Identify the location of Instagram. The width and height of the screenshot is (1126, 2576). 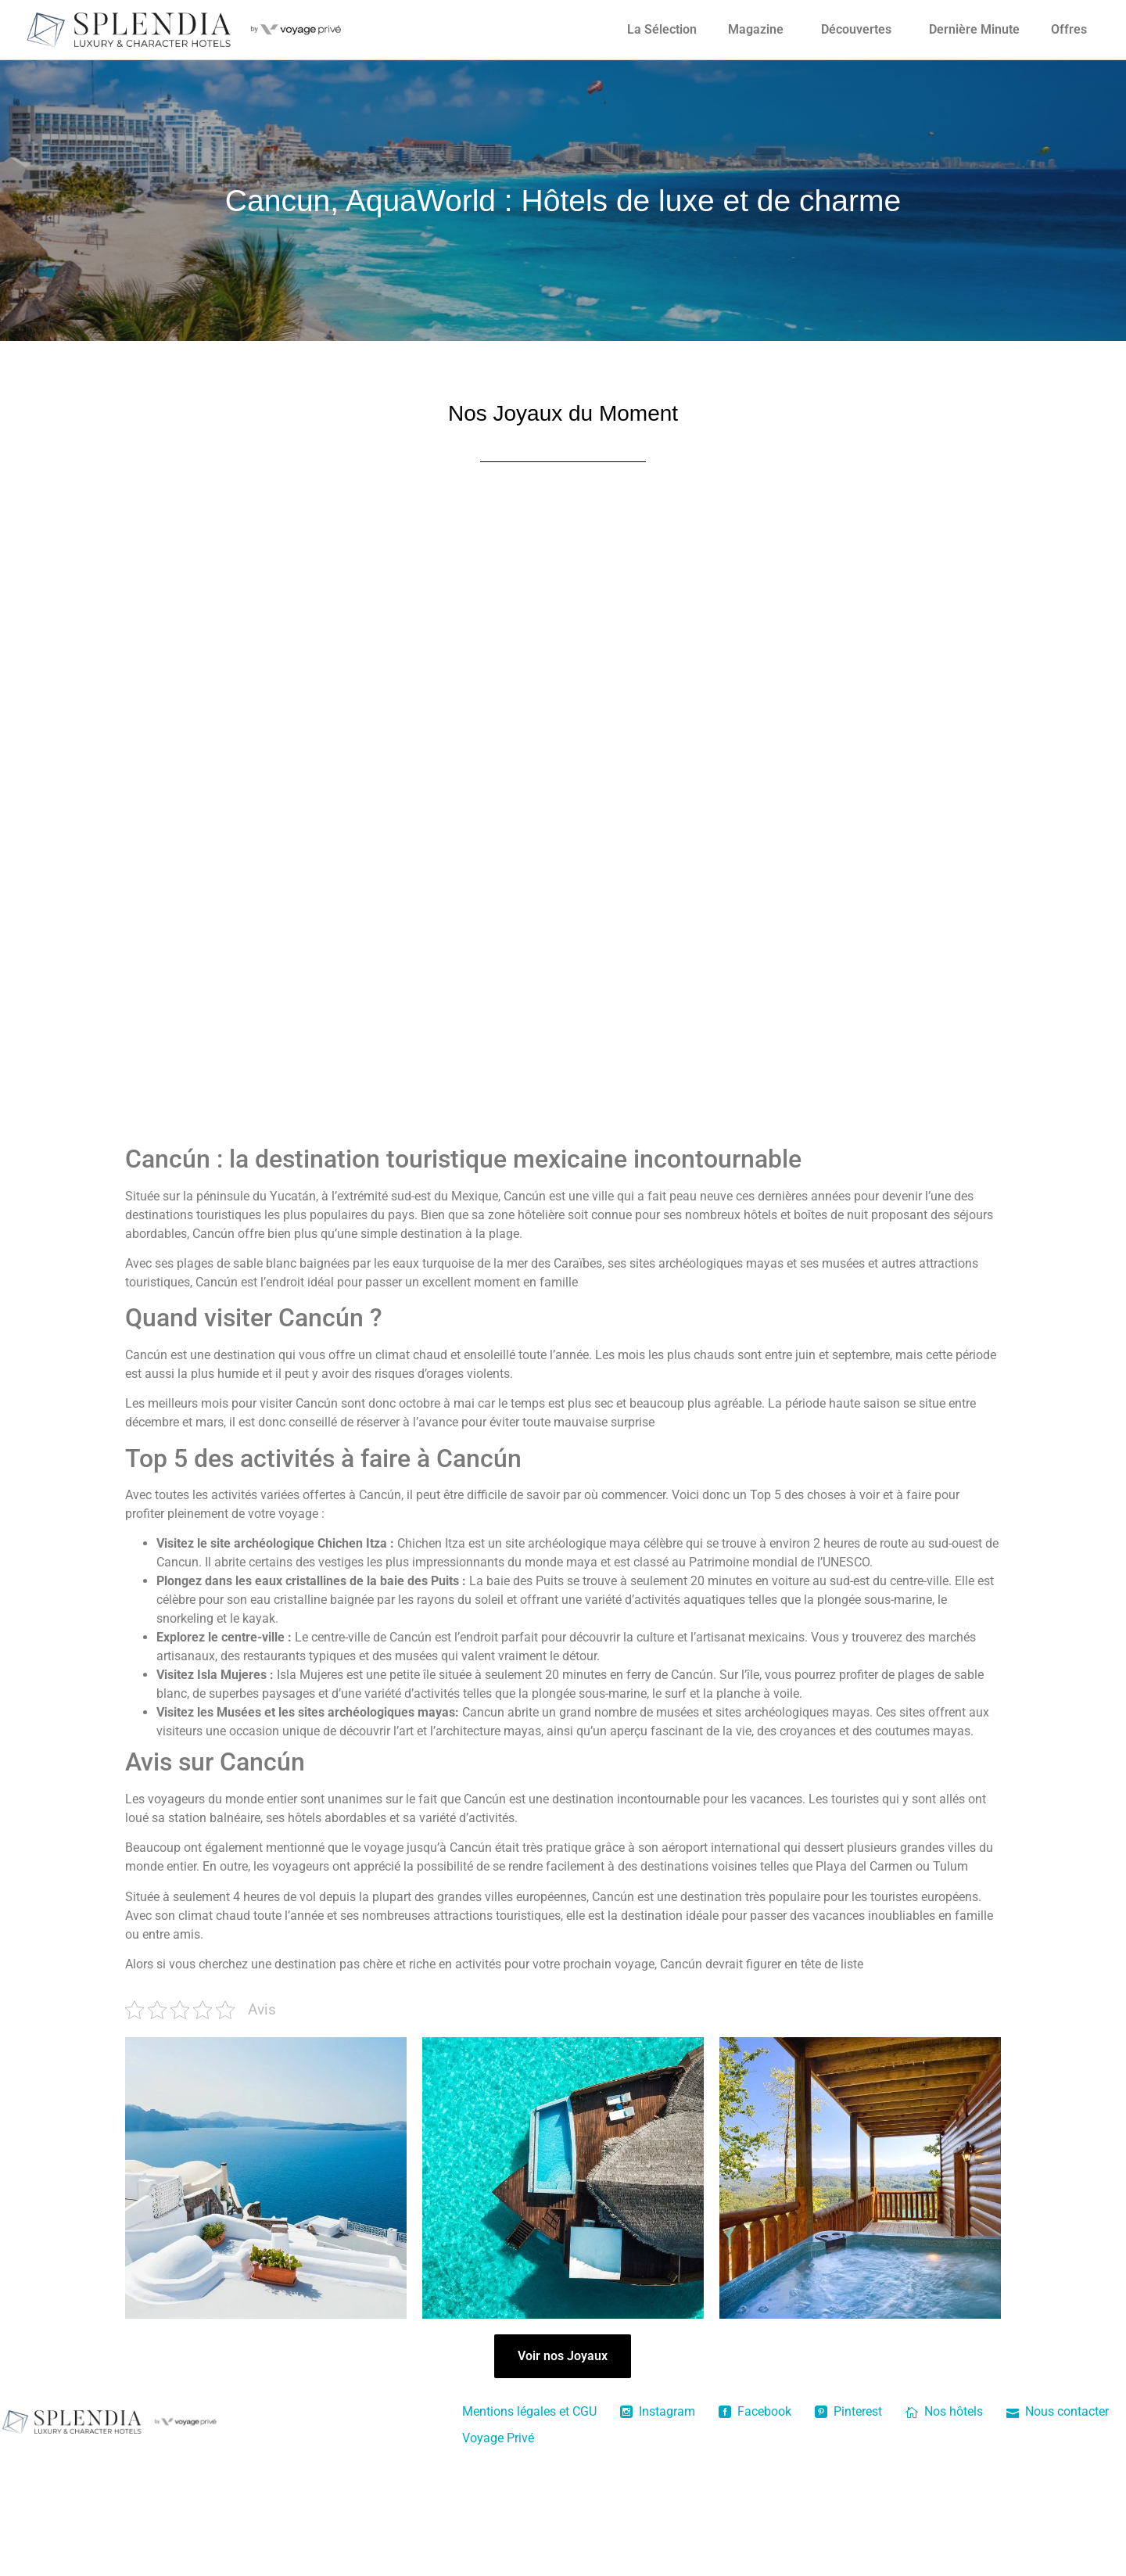
(657, 2411).